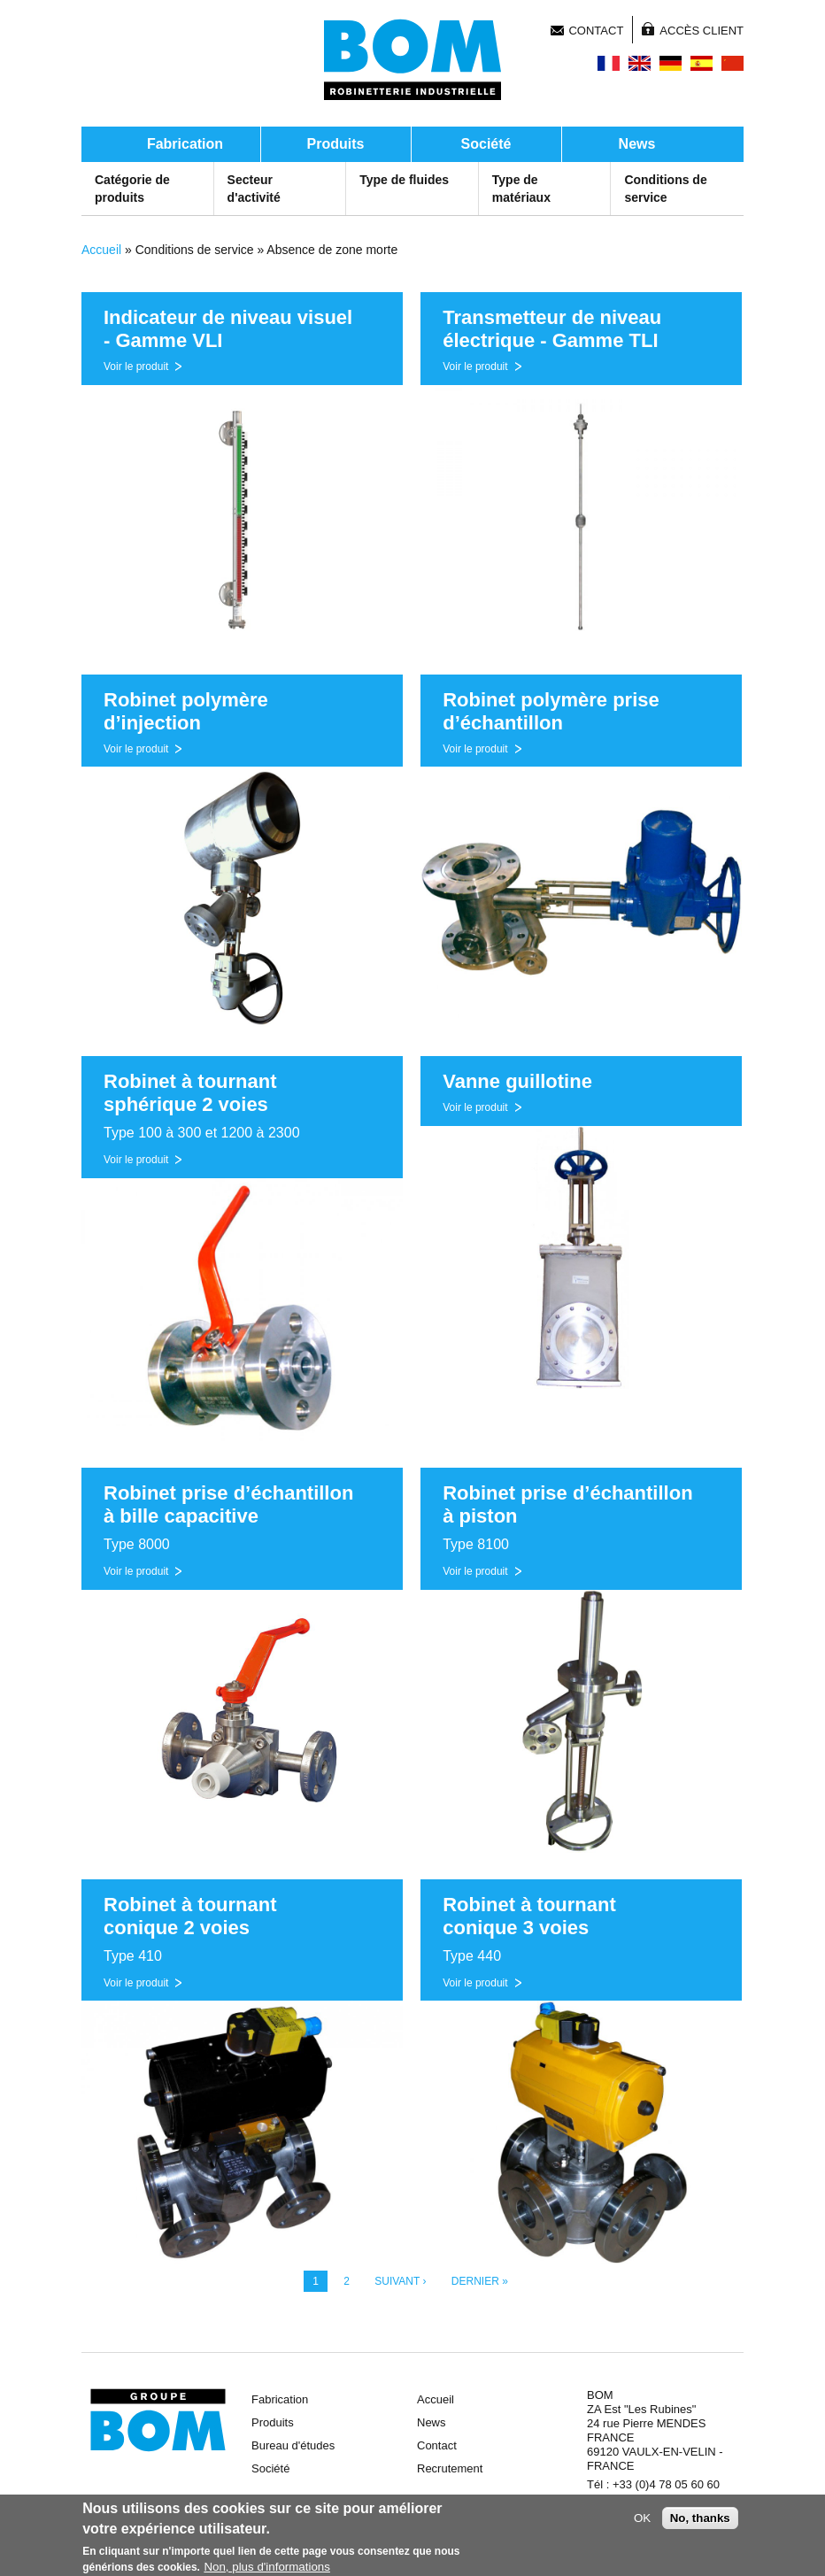 The width and height of the screenshot is (825, 2576). Describe the element at coordinates (254, 188) in the screenshot. I see `Secteur d'activité` at that location.